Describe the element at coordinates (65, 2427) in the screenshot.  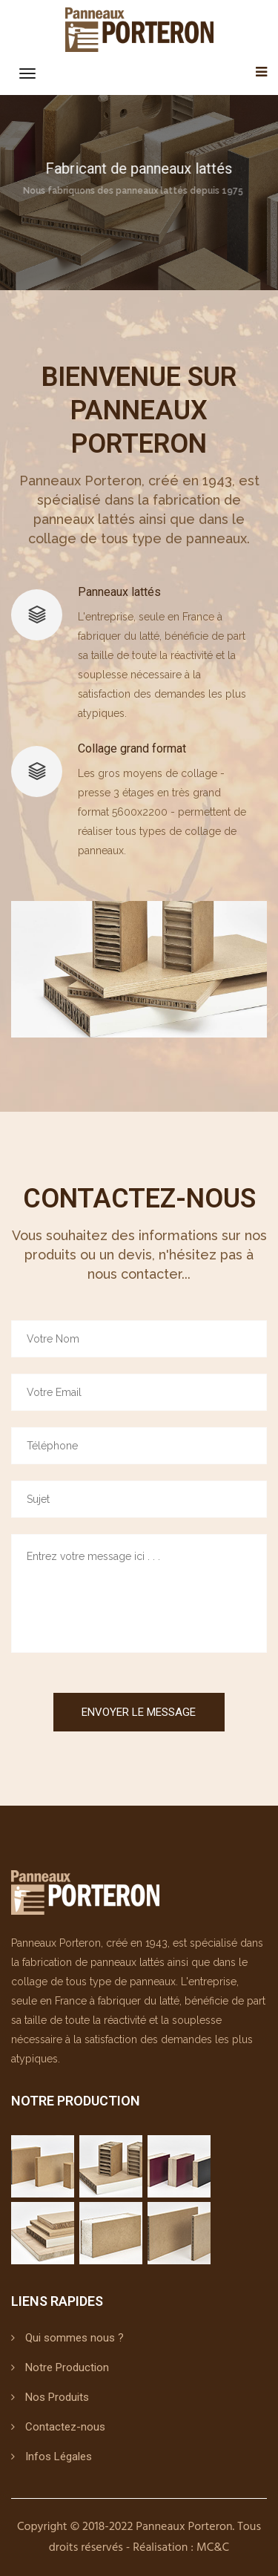
I see `Contactez-nous` at that location.